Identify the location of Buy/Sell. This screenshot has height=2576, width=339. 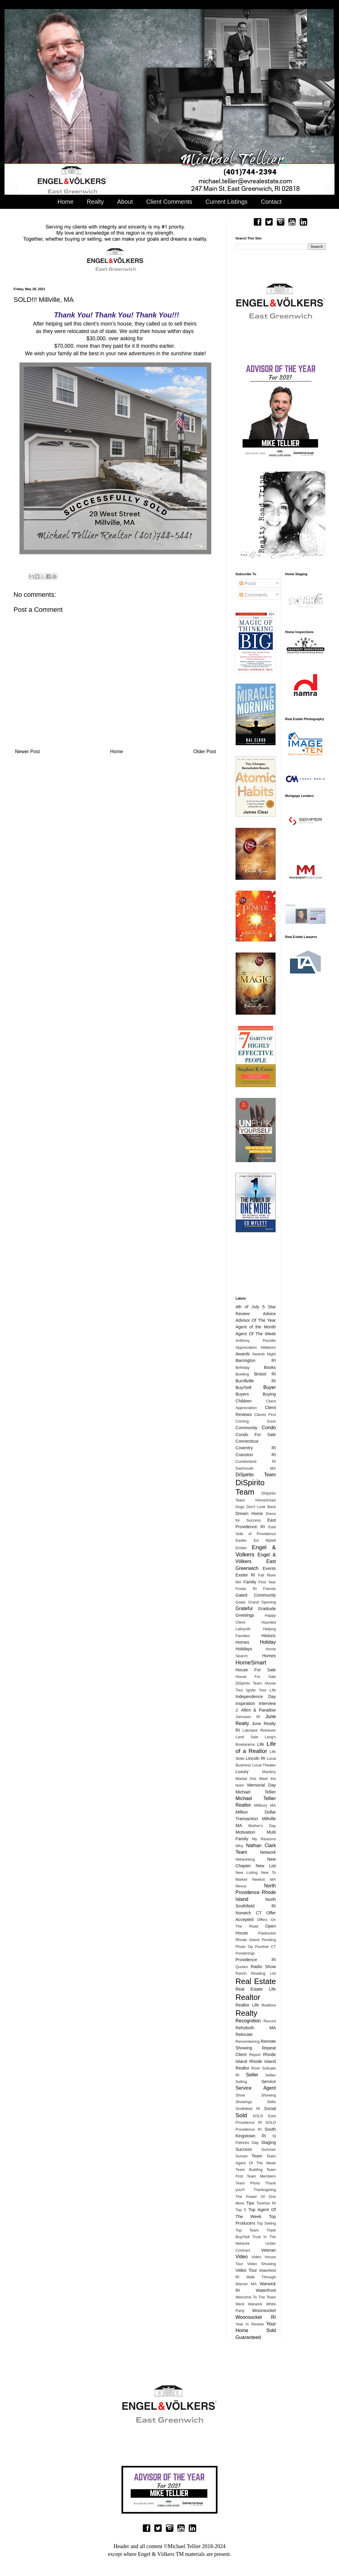
(243, 1387).